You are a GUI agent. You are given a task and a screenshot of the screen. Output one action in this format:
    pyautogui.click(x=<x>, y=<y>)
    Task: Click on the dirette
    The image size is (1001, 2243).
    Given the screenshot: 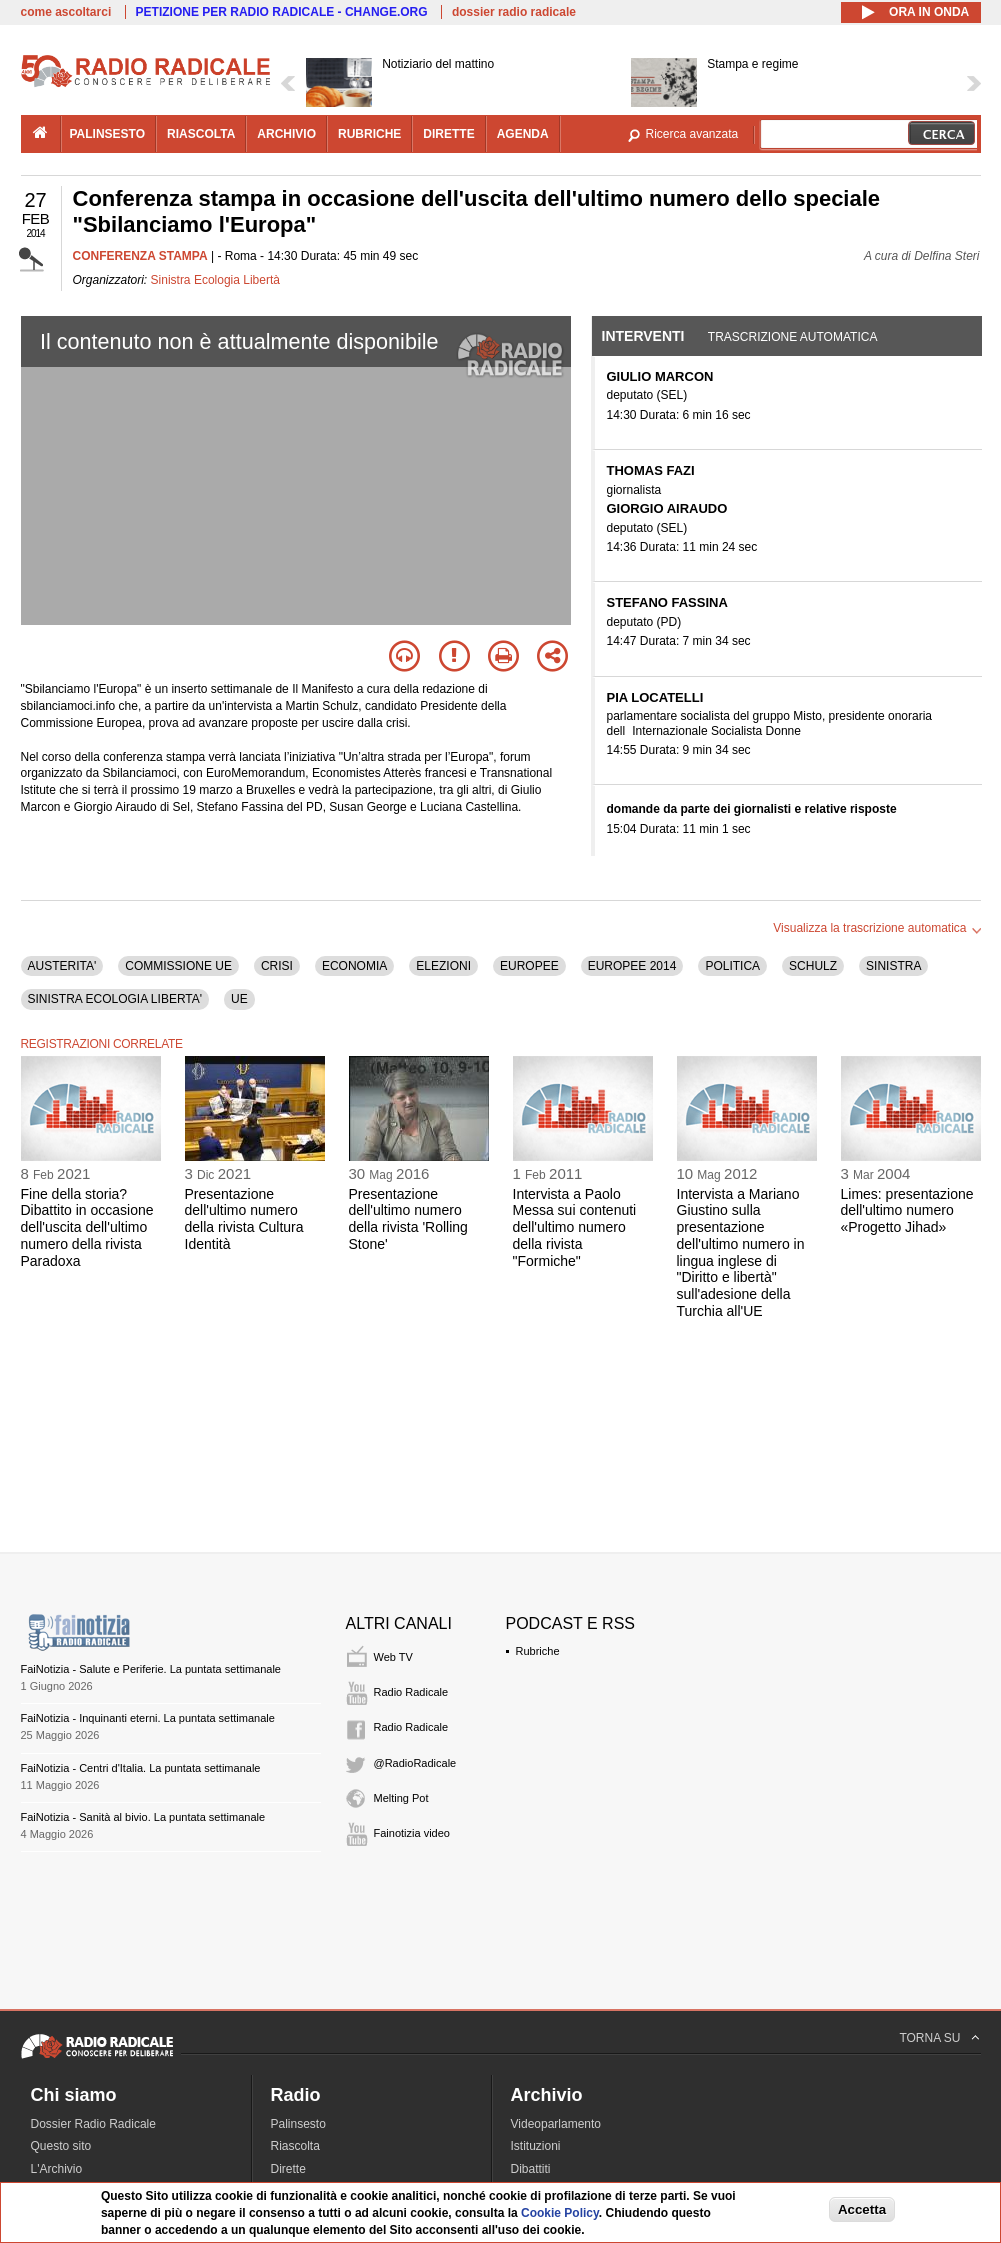 What is the action you would take?
    pyautogui.click(x=448, y=134)
    